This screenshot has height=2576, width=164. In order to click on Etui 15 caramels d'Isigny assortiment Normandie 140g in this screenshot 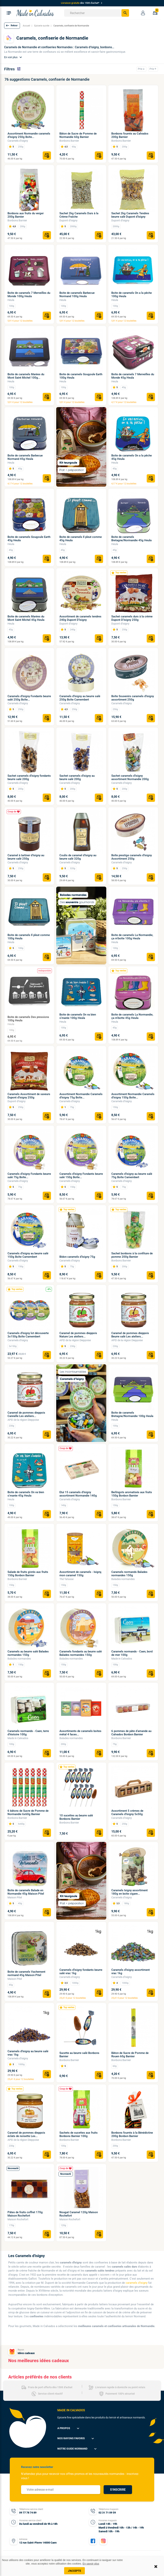, I will do `click(78, 1494)`.